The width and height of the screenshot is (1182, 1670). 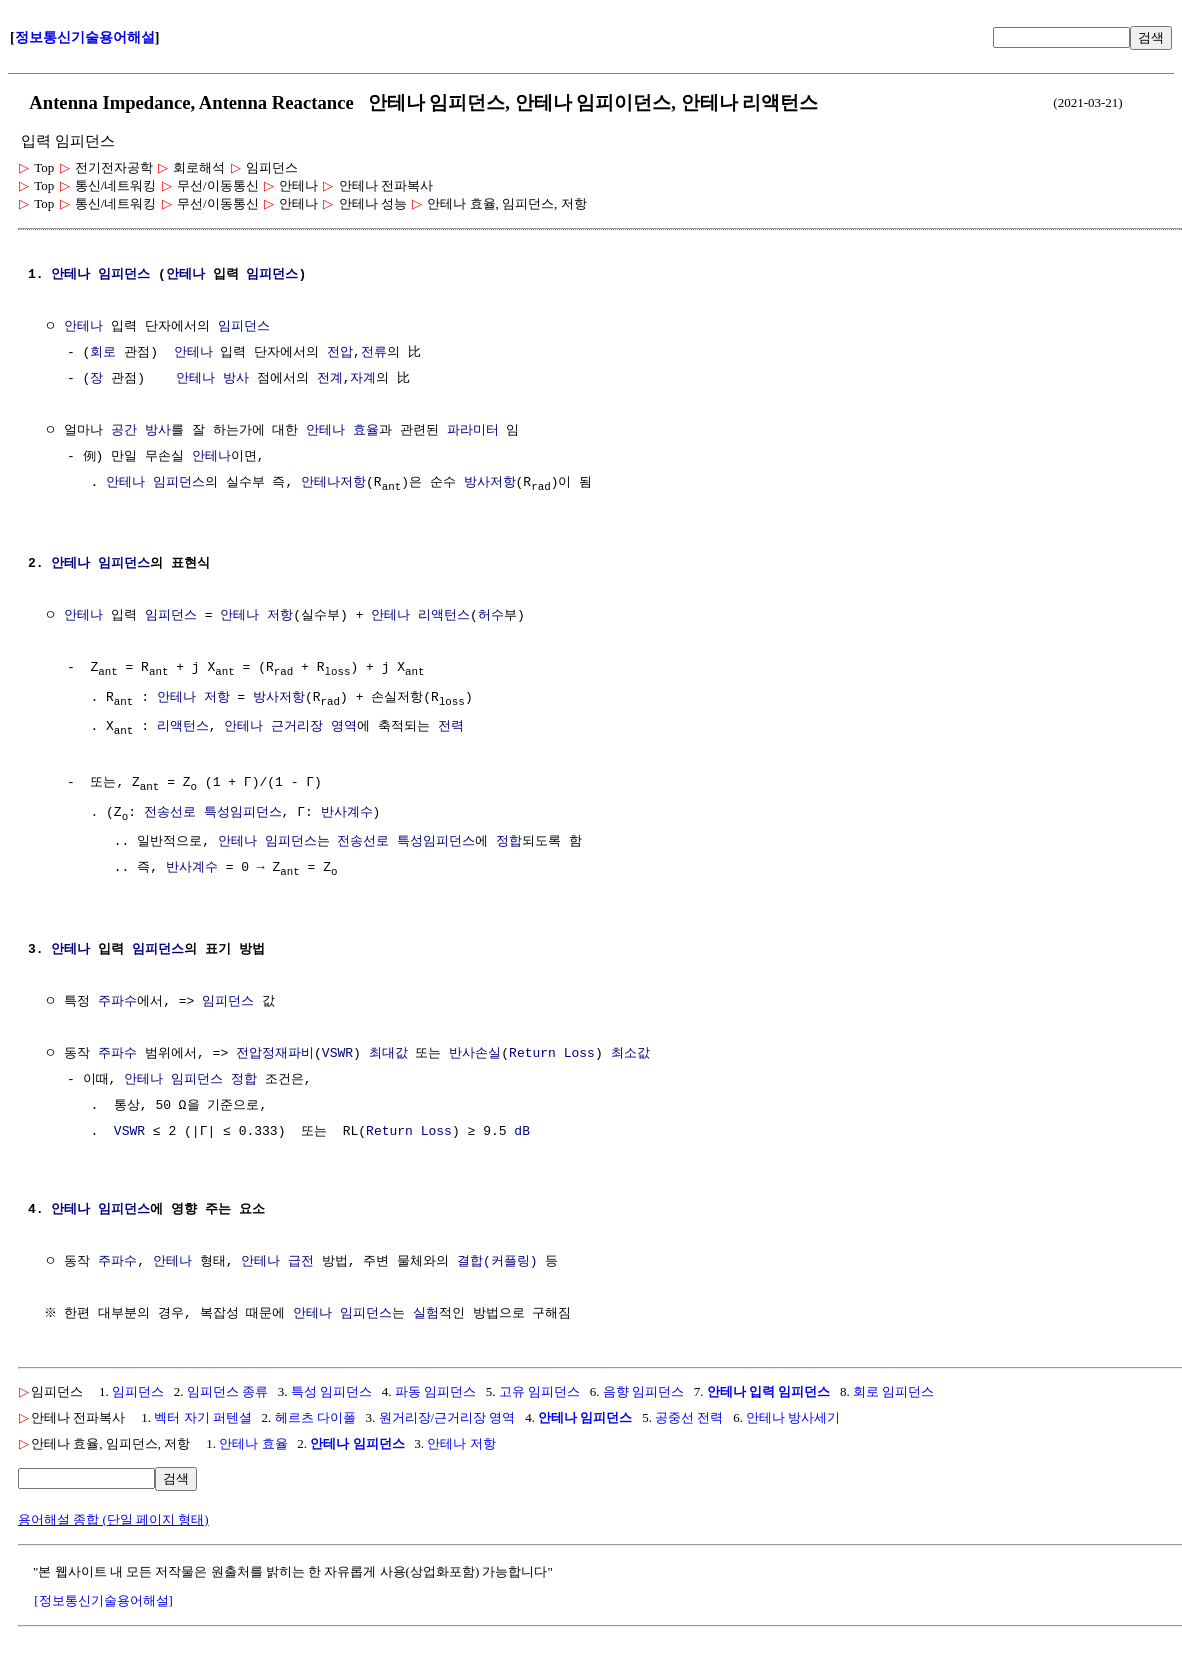 I want to click on 최대값, so click(x=388, y=1061).